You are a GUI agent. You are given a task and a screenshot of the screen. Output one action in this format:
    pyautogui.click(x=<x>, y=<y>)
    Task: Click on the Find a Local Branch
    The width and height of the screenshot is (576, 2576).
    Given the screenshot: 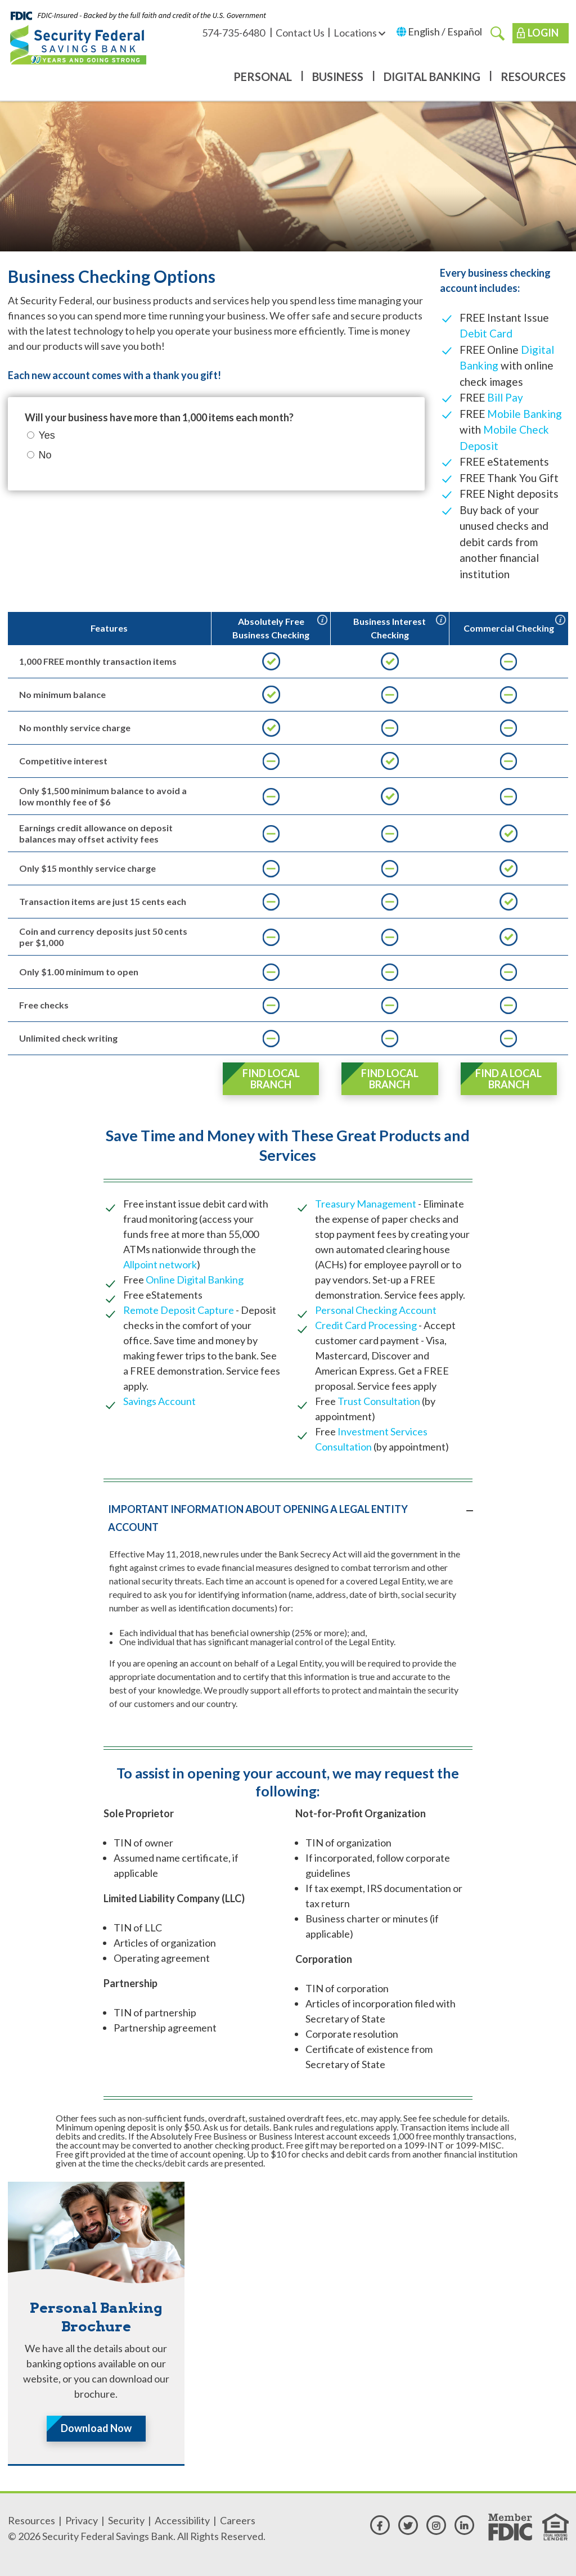 What is the action you would take?
    pyautogui.click(x=508, y=1079)
    